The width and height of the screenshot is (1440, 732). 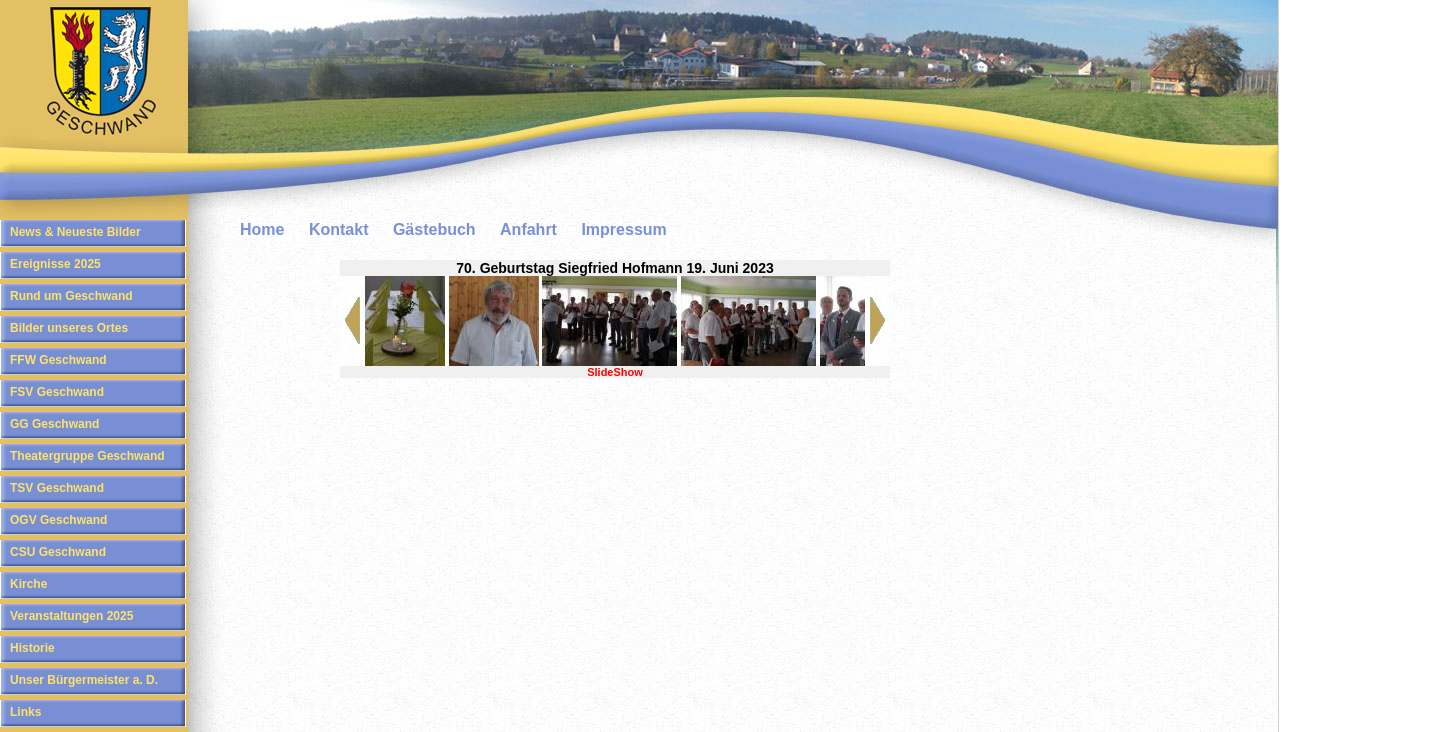 I want to click on Historie, so click(x=32, y=648).